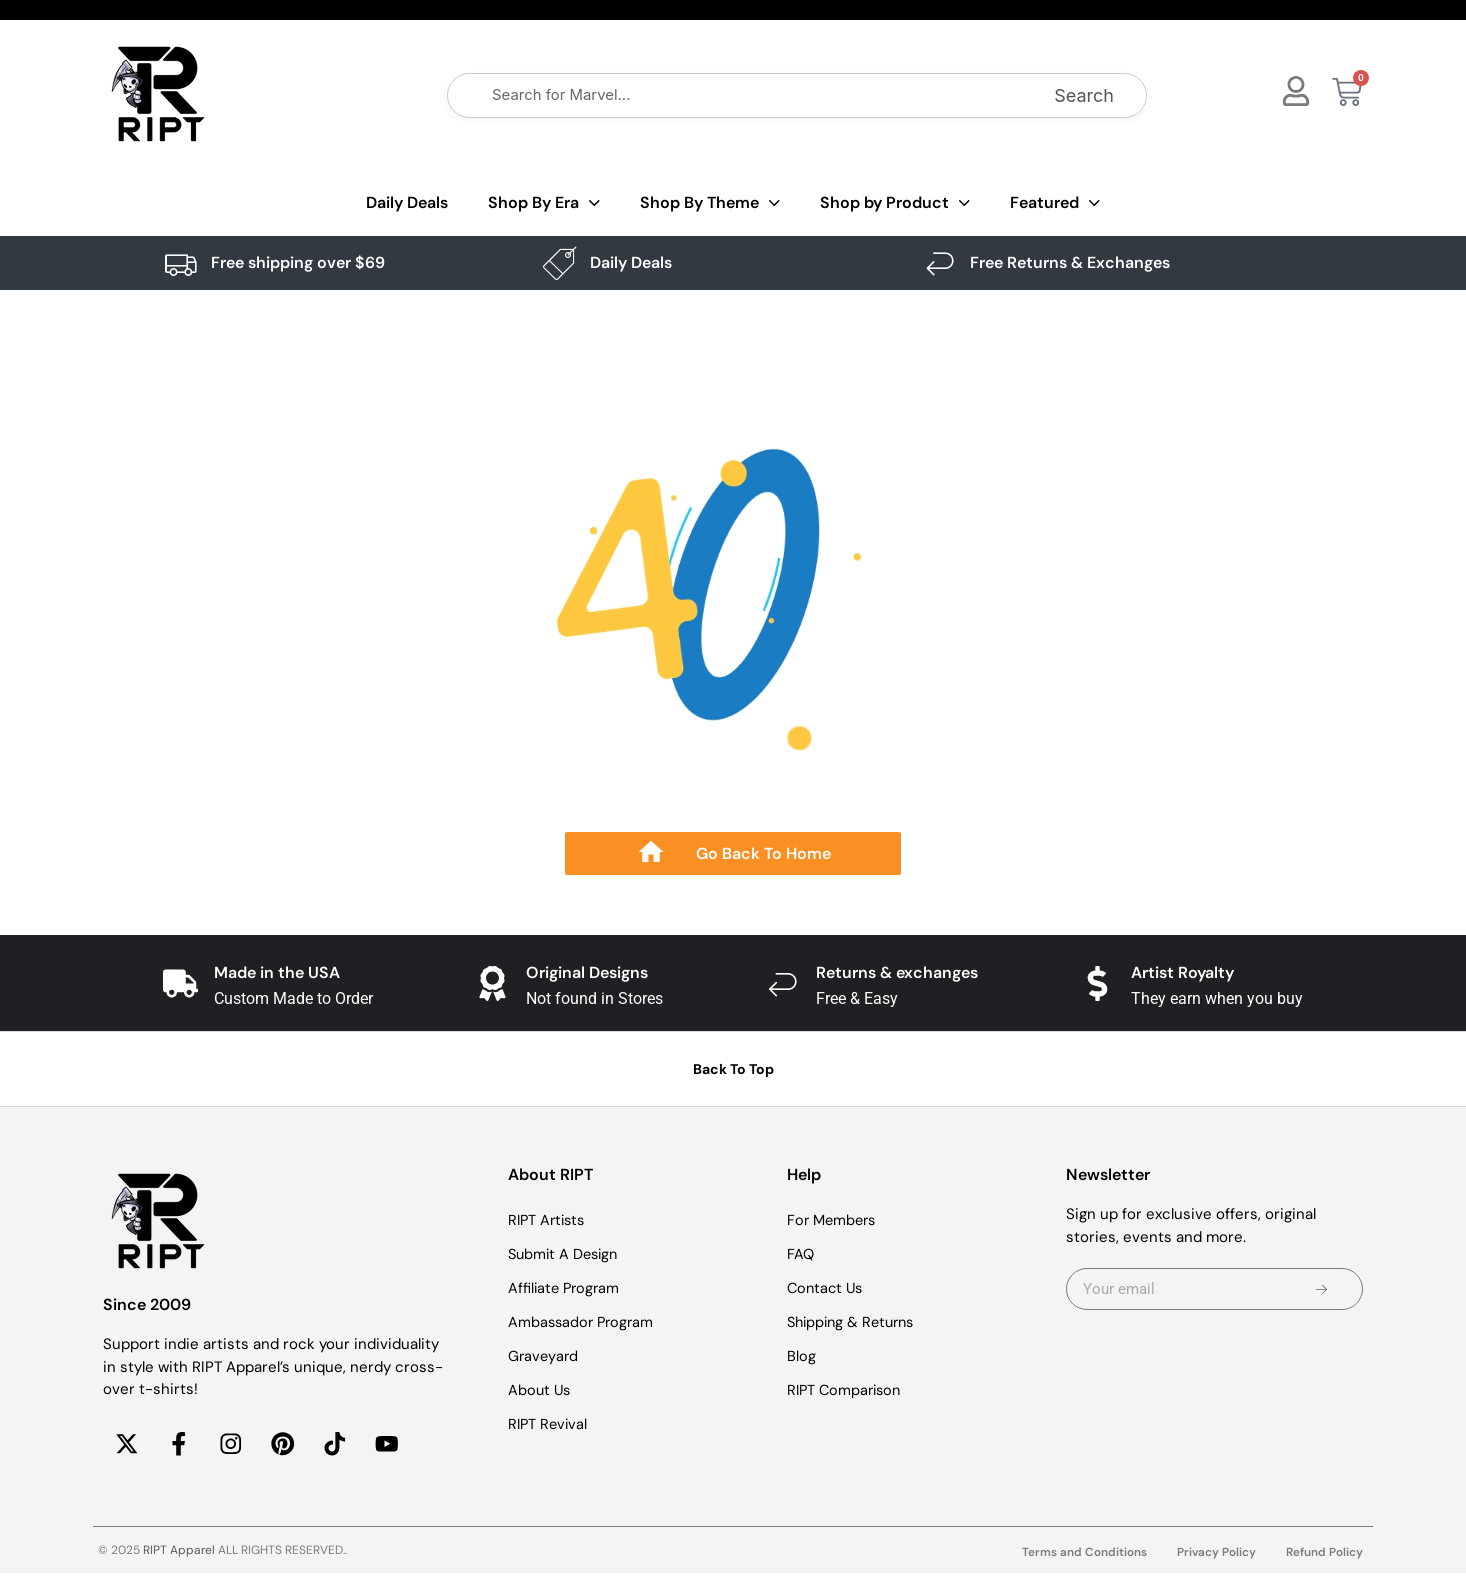 The image size is (1466, 1576). Describe the element at coordinates (540, 1390) in the screenshot. I see `About Us` at that location.